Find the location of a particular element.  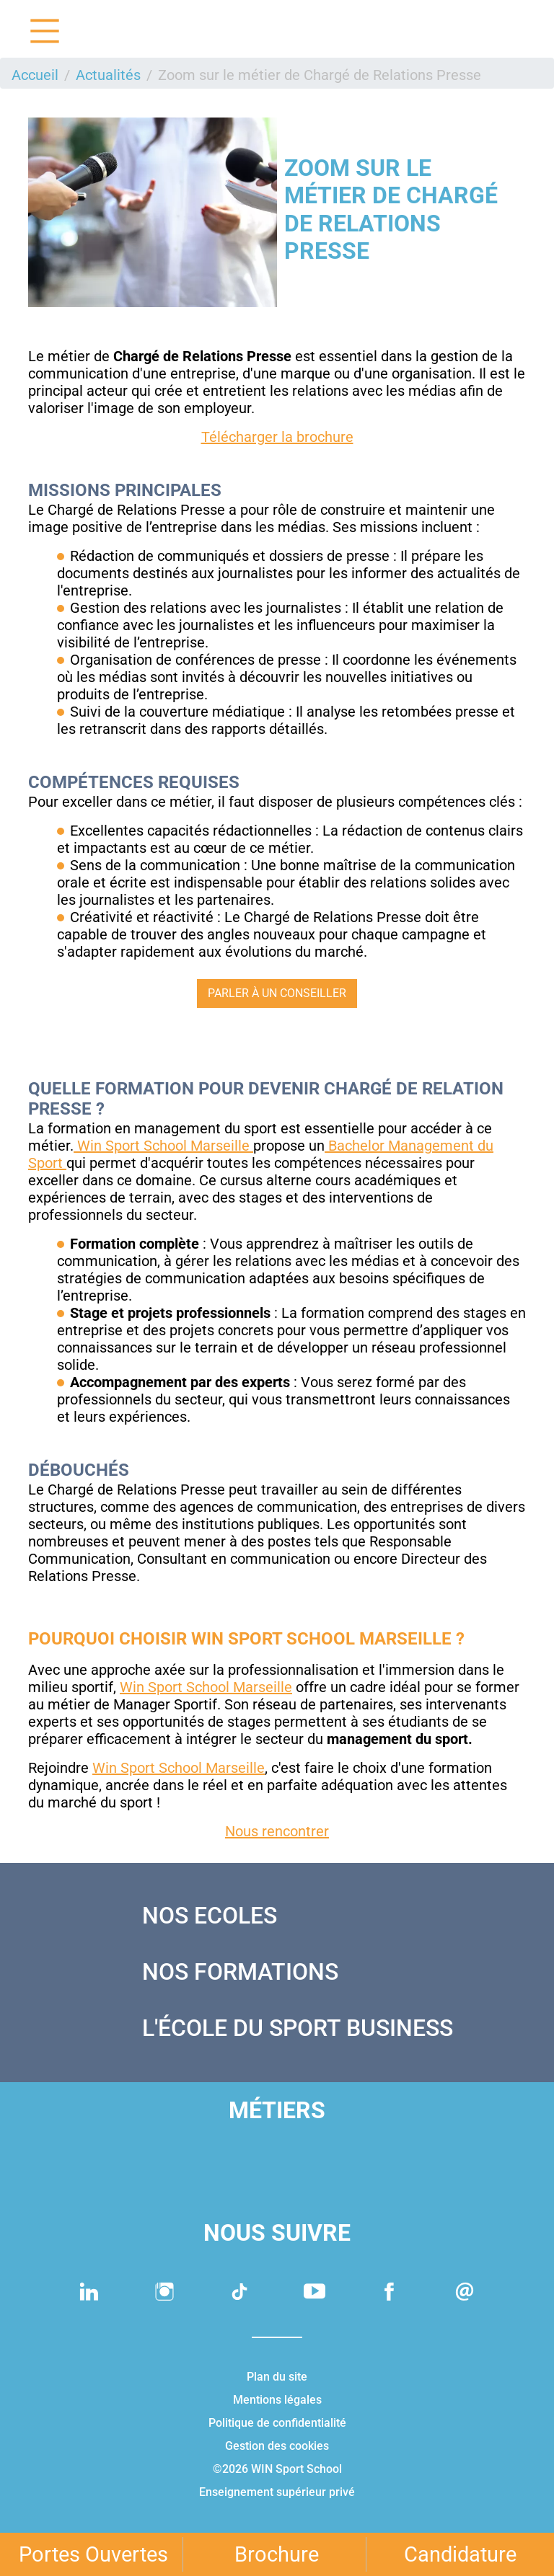

Nous rencontrer is located at coordinates (277, 1831).